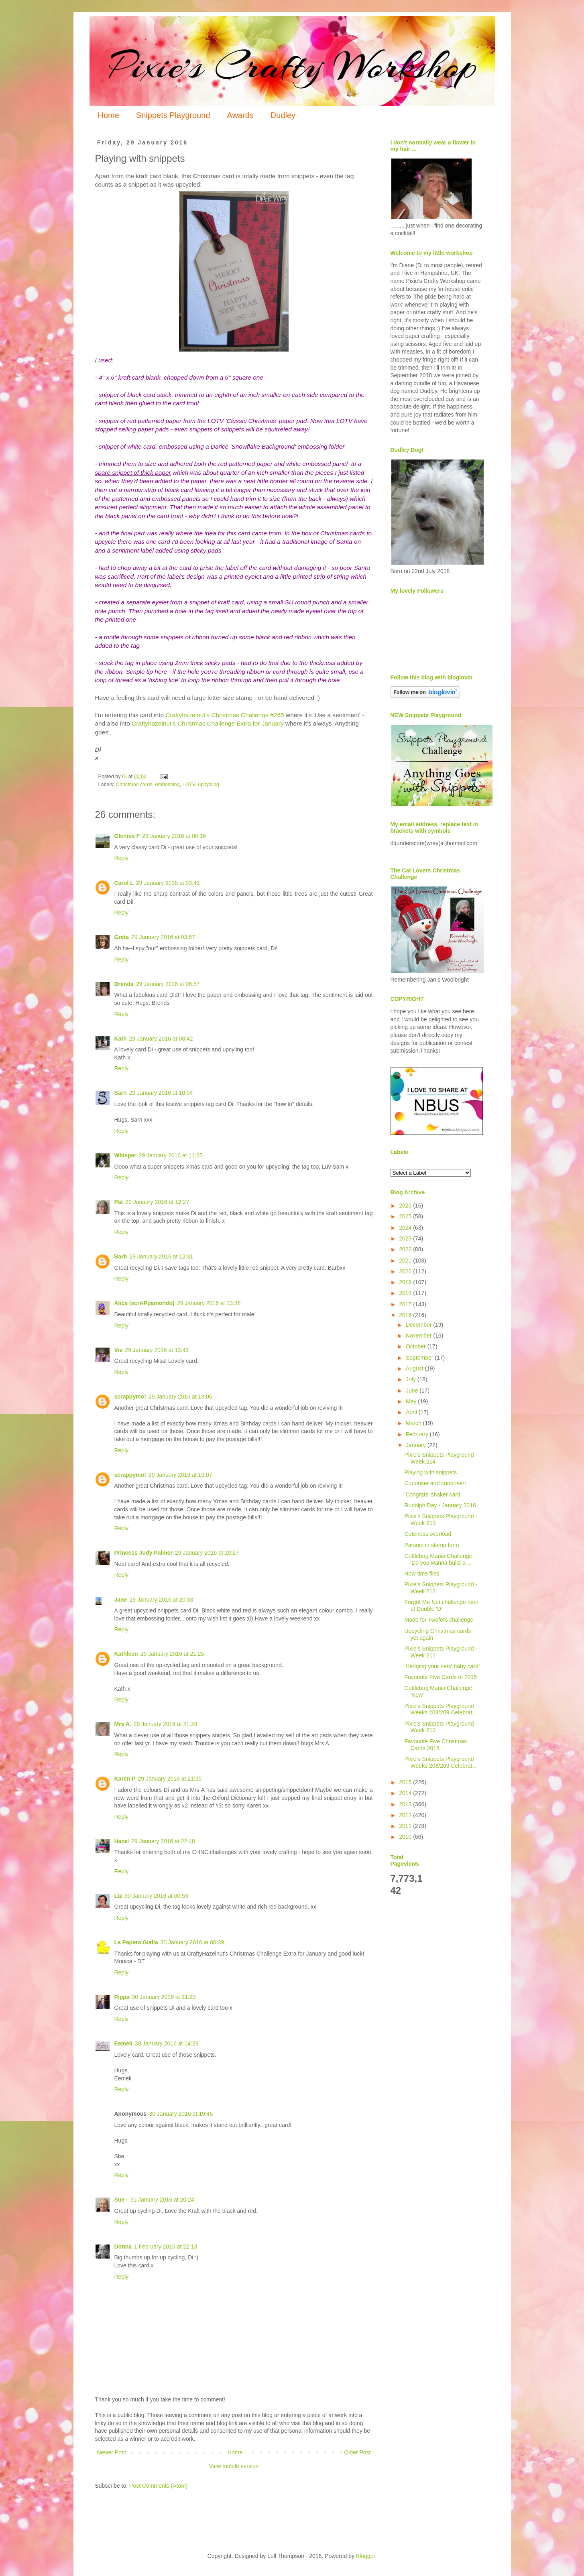 The height and width of the screenshot is (2576, 584). I want to click on 2024, so click(406, 1227).